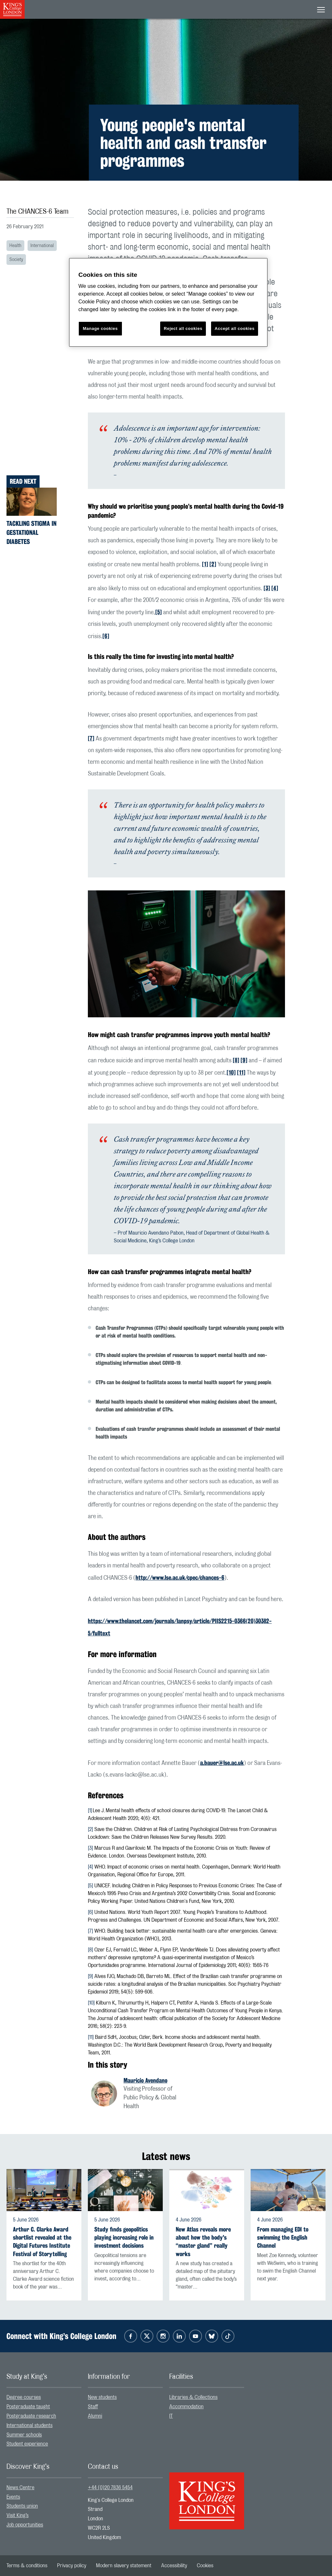 Image resolution: width=332 pixels, height=2576 pixels. Describe the element at coordinates (13, 2497) in the screenshot. I see `Events` at that location.